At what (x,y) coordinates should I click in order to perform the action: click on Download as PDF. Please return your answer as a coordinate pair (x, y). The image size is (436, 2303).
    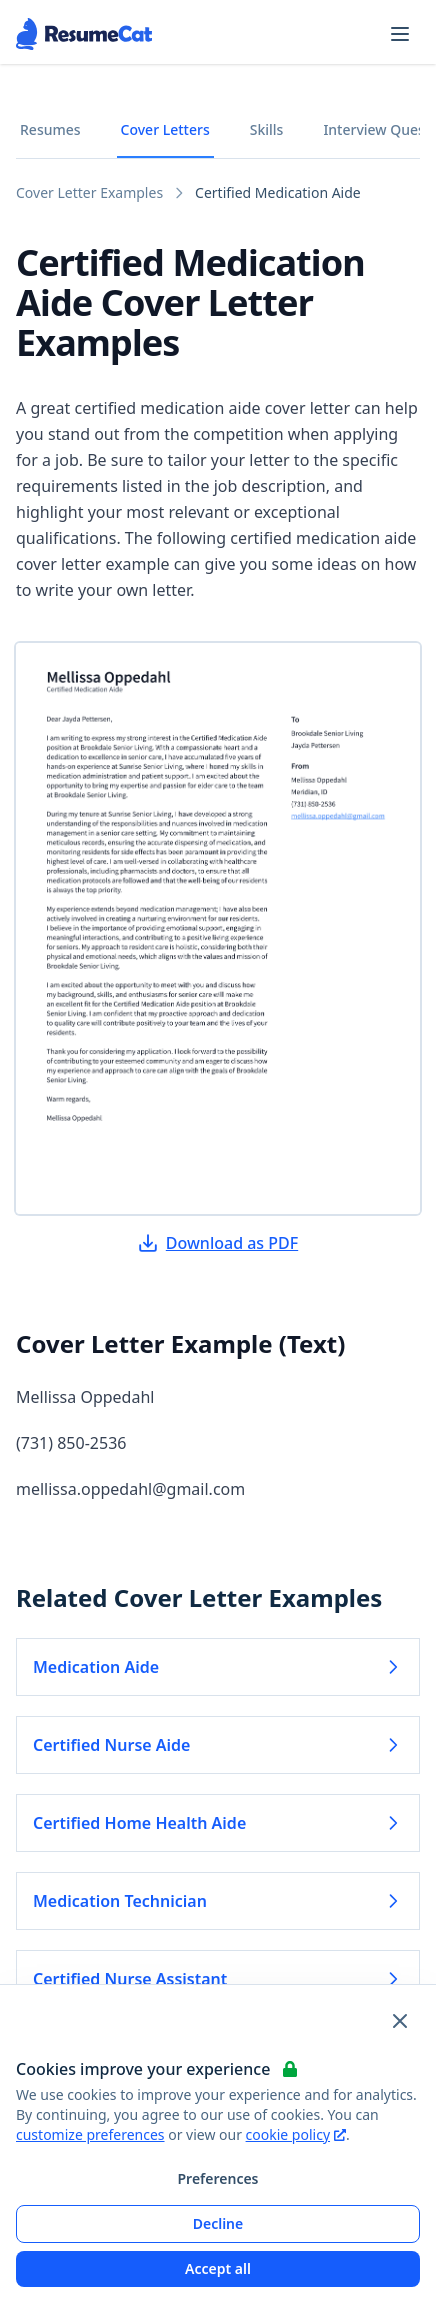
    Looking at the image, I should click on (218, 1243).